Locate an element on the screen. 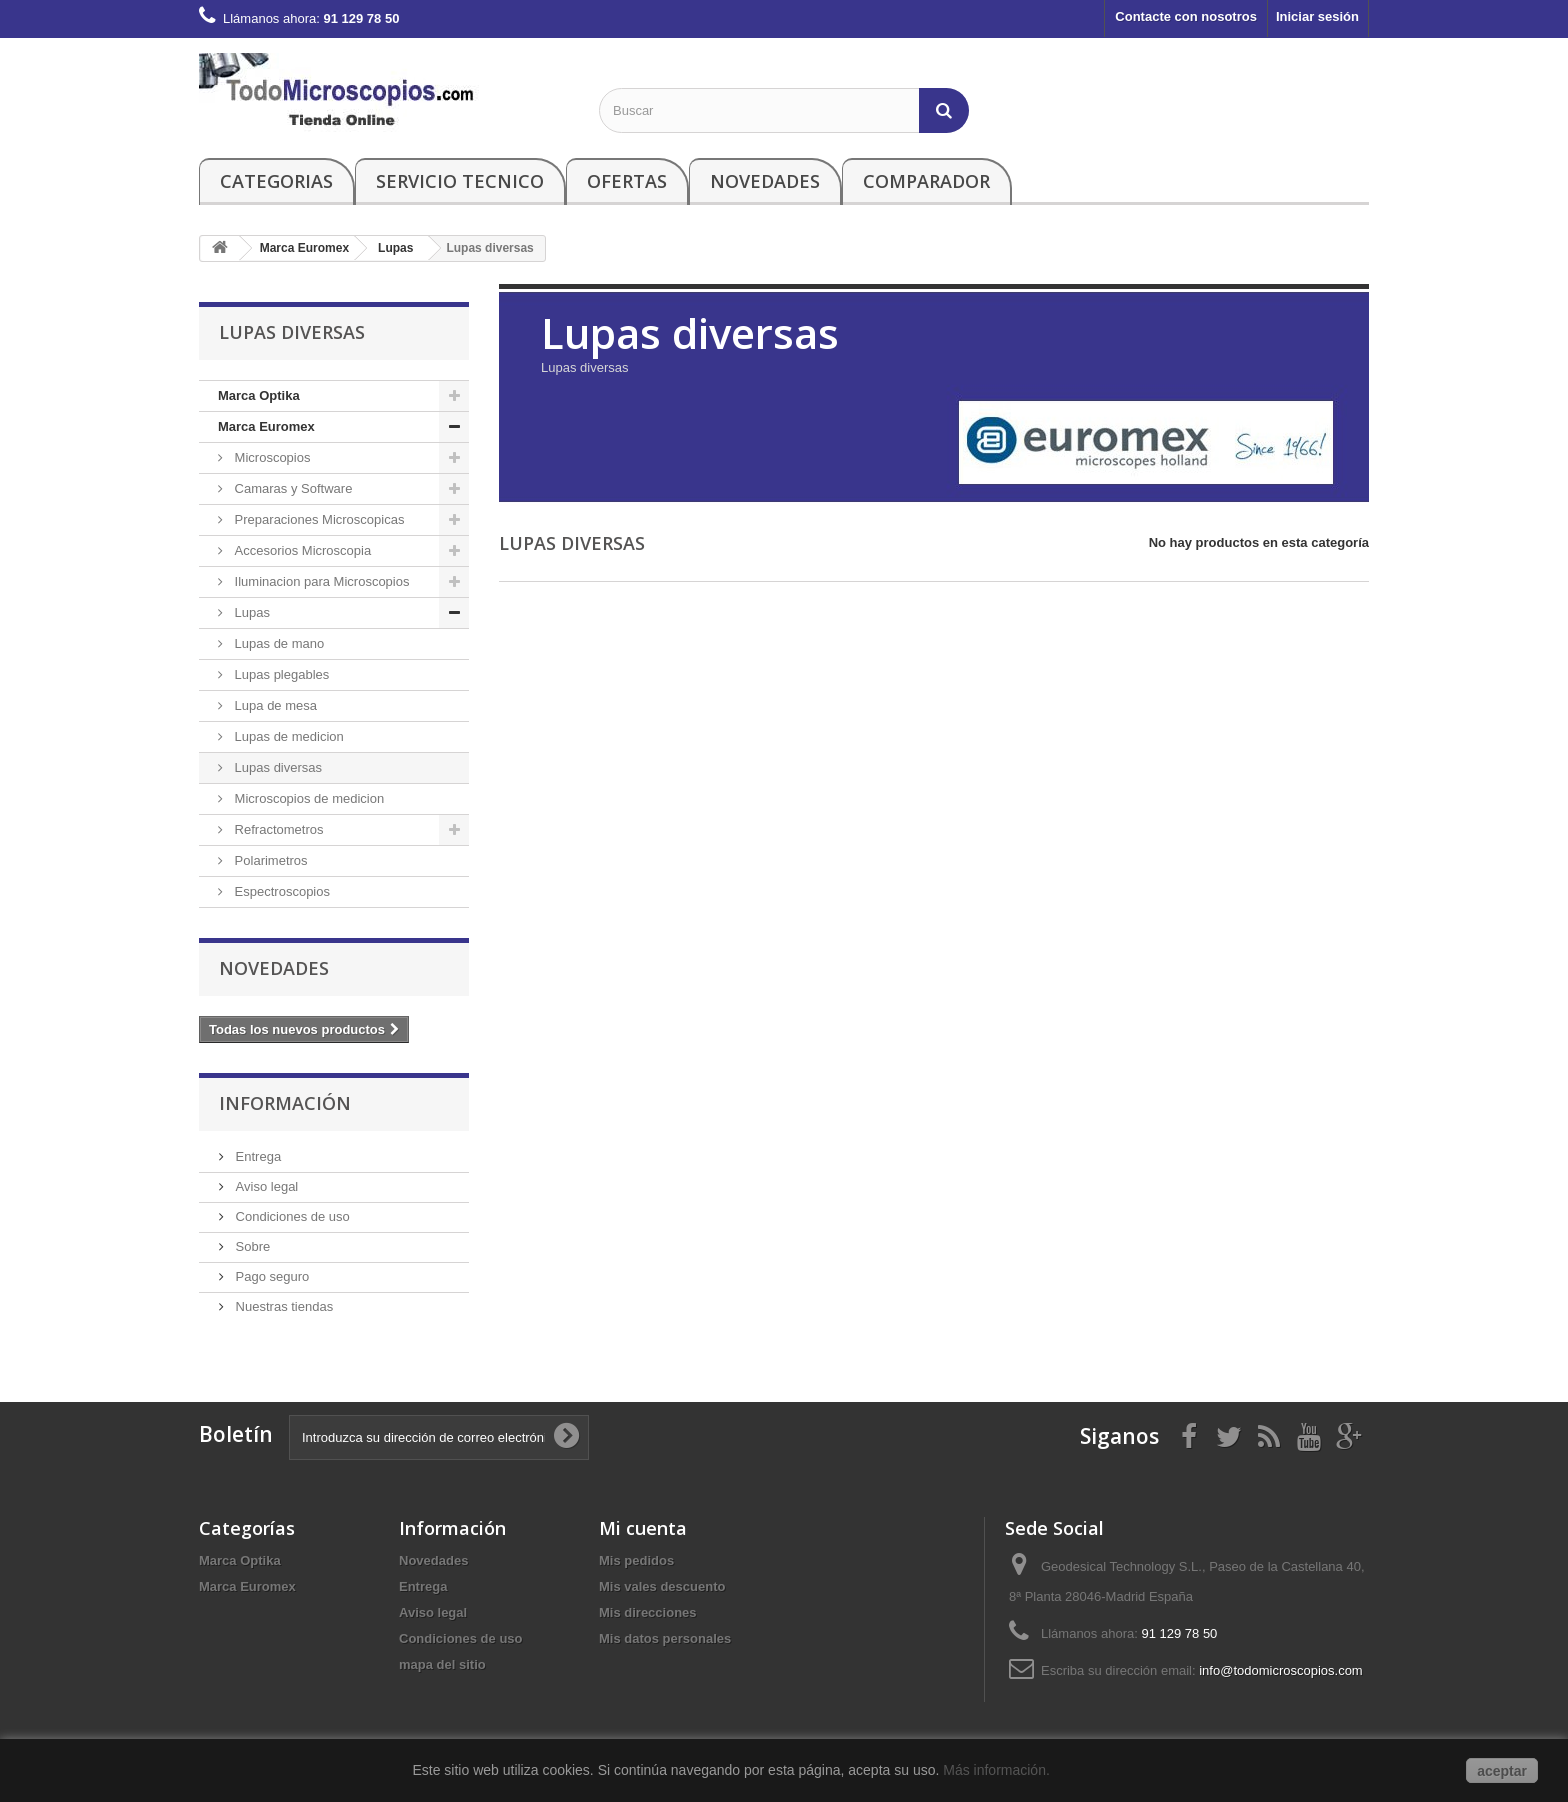 The image size is (1568, 1802). Servicio Tecnico is located at coordinates (460, 181).